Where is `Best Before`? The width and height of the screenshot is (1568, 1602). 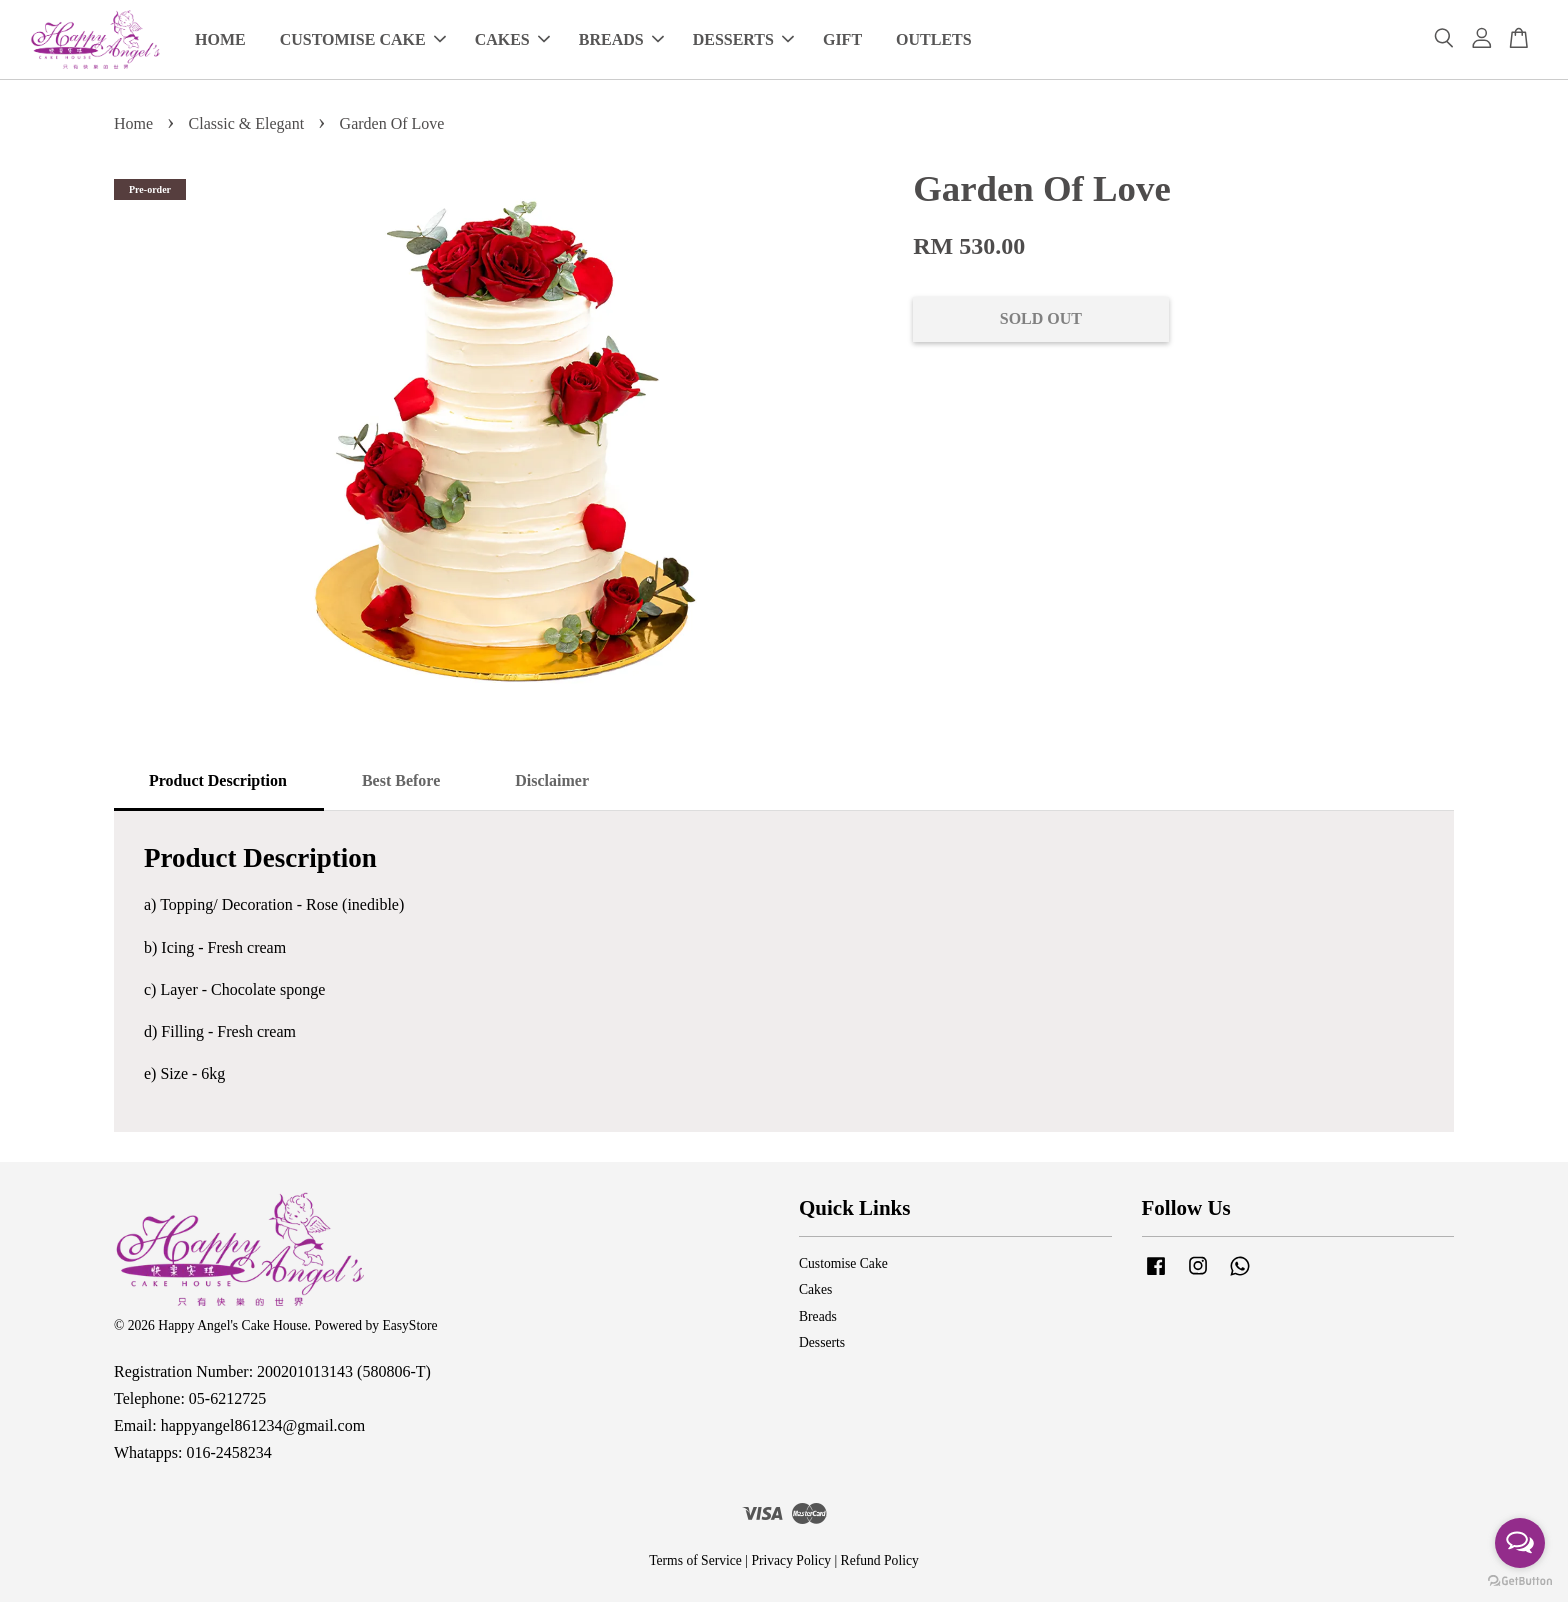
Best Before is located at coordinates (401, 780).